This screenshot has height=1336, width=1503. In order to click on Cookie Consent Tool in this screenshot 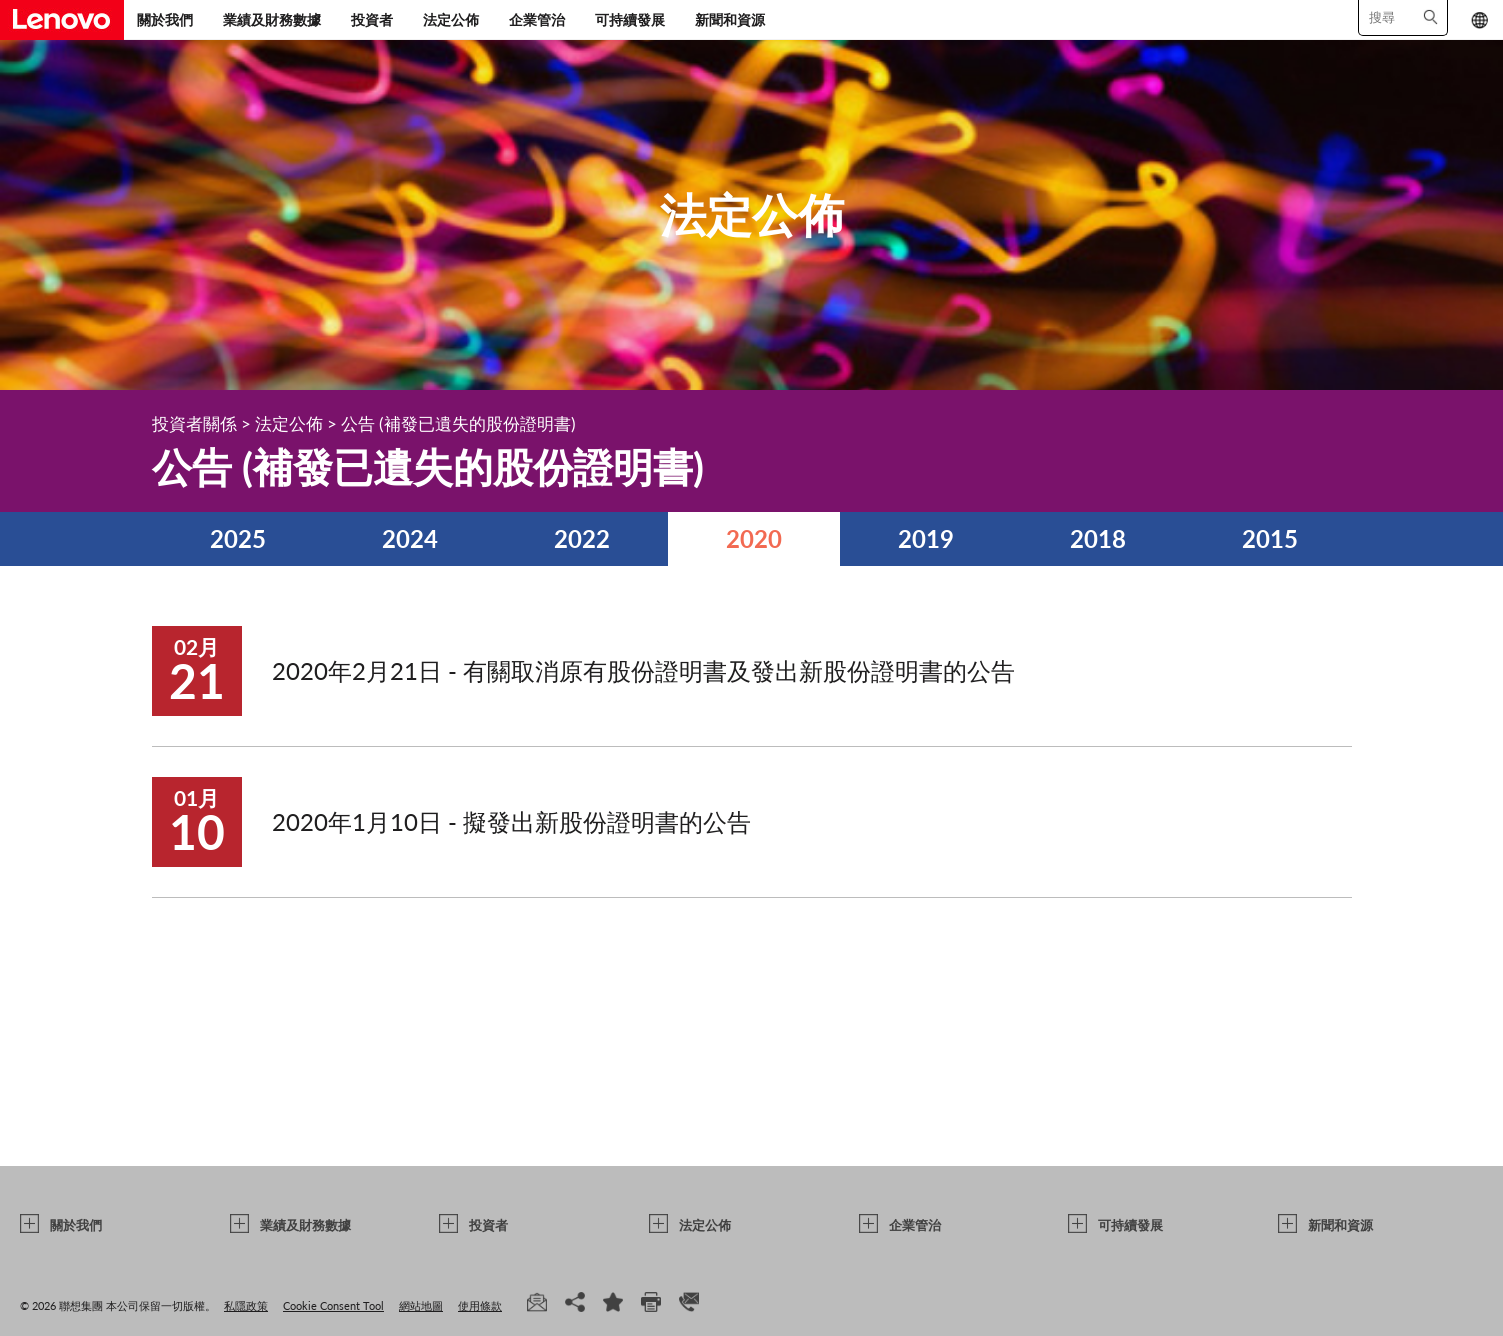, I will do `click(333, 1305)`.